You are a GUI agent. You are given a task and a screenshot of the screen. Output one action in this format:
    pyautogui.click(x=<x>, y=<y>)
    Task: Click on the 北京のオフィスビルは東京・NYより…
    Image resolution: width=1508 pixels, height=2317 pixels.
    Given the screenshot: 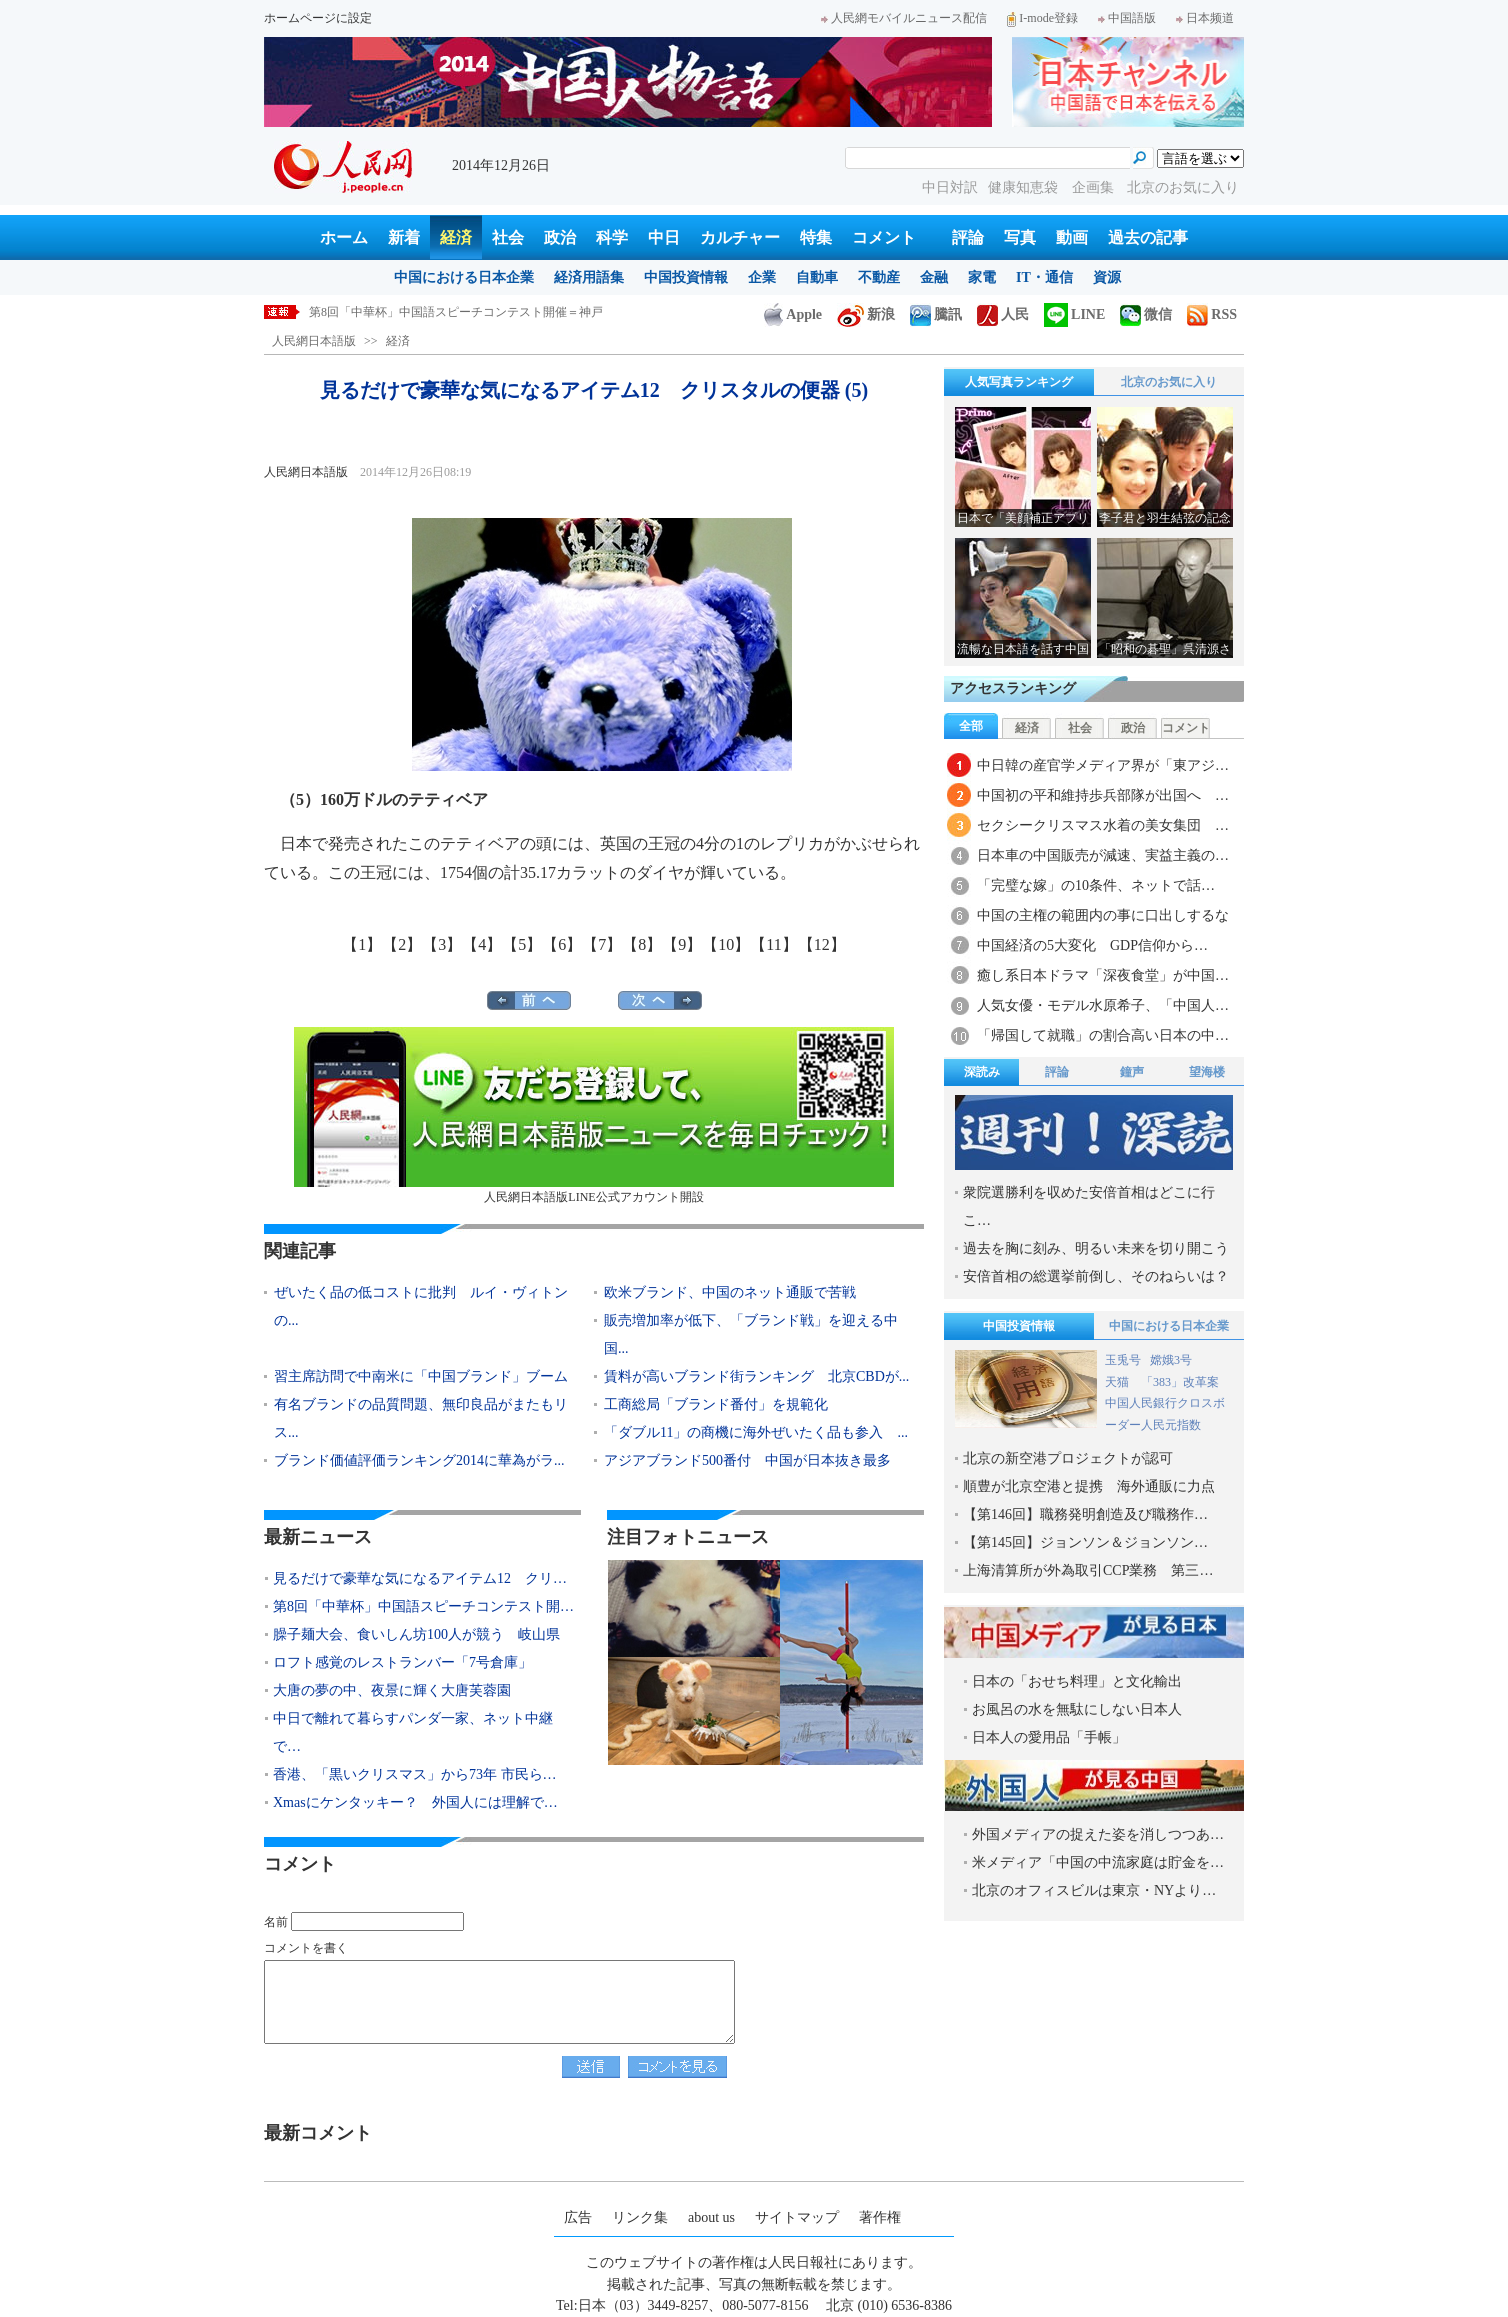 What is the action you would take?
    pyautogui.click(x=1094, y=1890)
    